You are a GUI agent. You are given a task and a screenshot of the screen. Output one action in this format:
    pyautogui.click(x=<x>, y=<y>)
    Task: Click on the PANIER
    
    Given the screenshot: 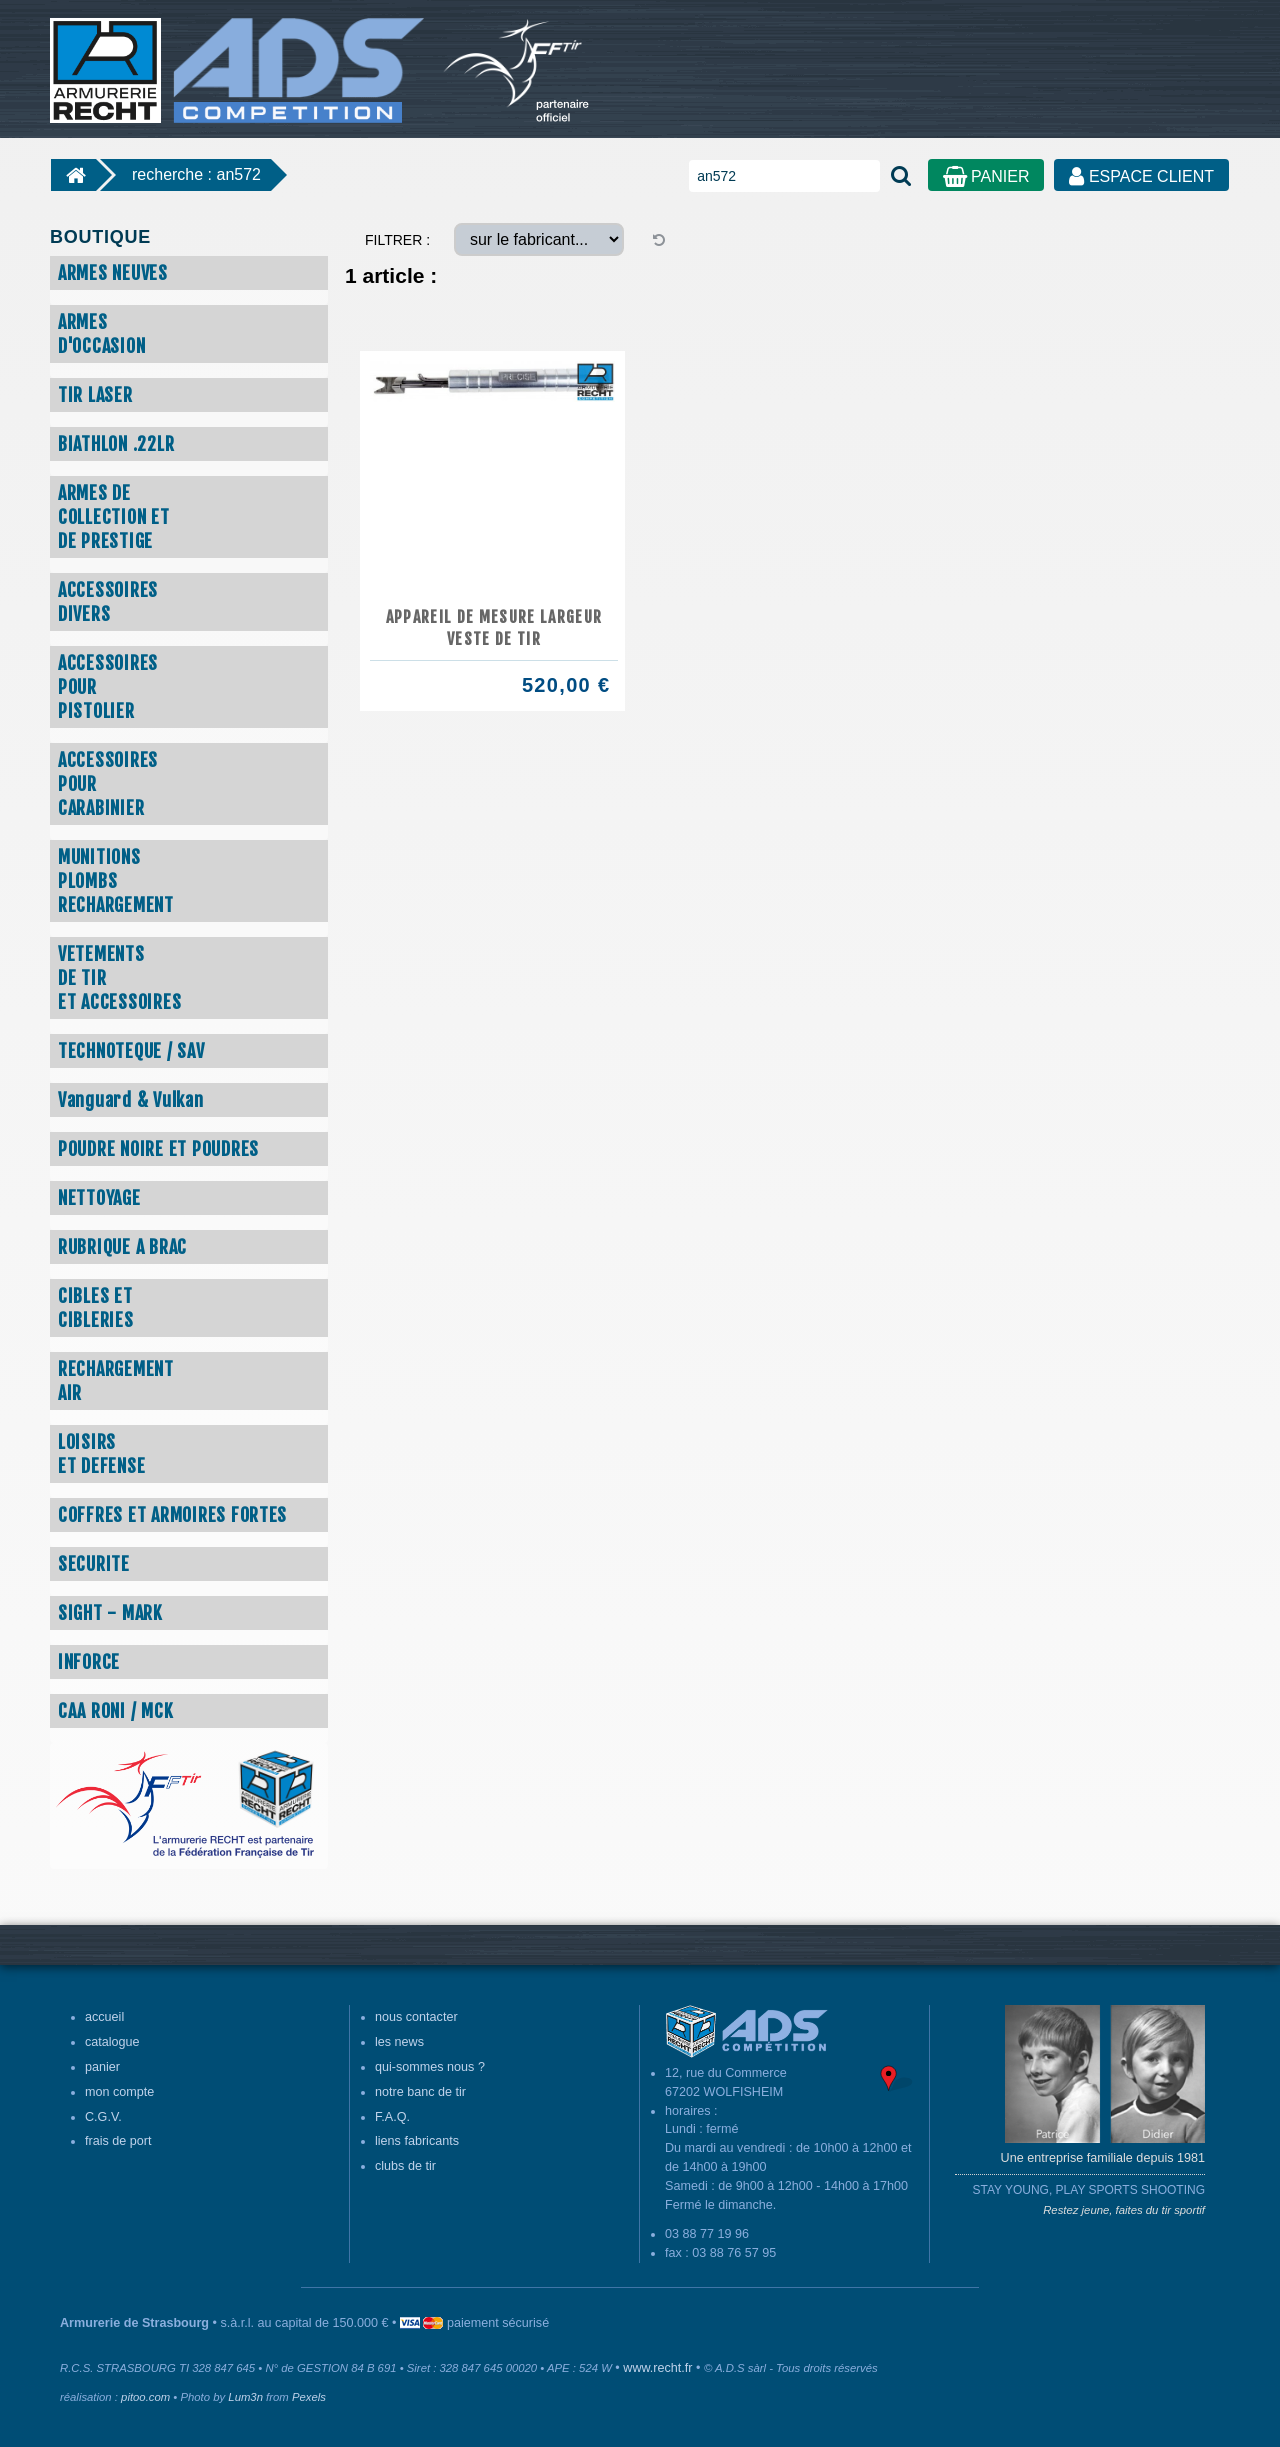 What is the action you would take?
    pyautogui.click(x=986, y=176)
    